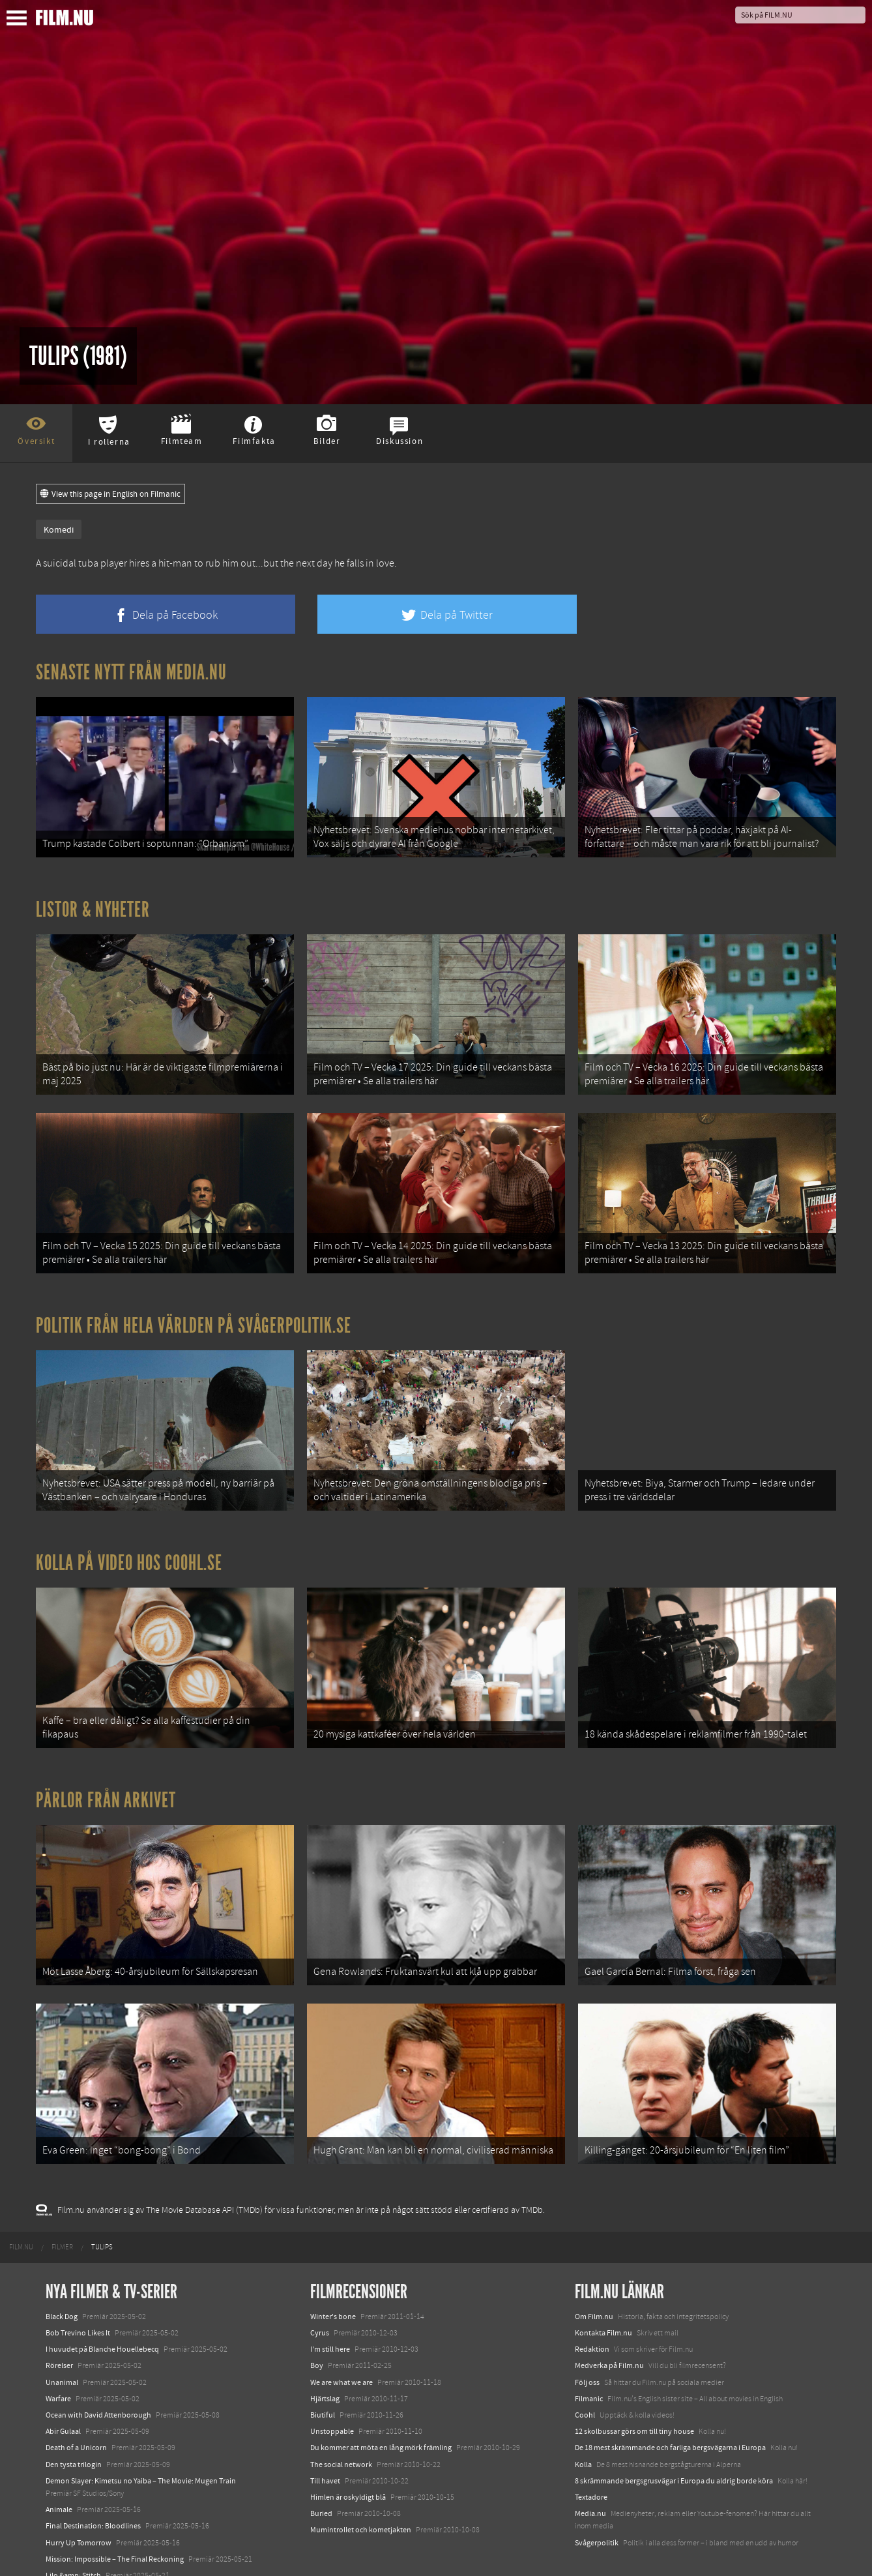 This screenshot has height=2576, width=872. Describe the element at coordinates (591, 2458) in the screenshot. I see `Textadore` at that location.